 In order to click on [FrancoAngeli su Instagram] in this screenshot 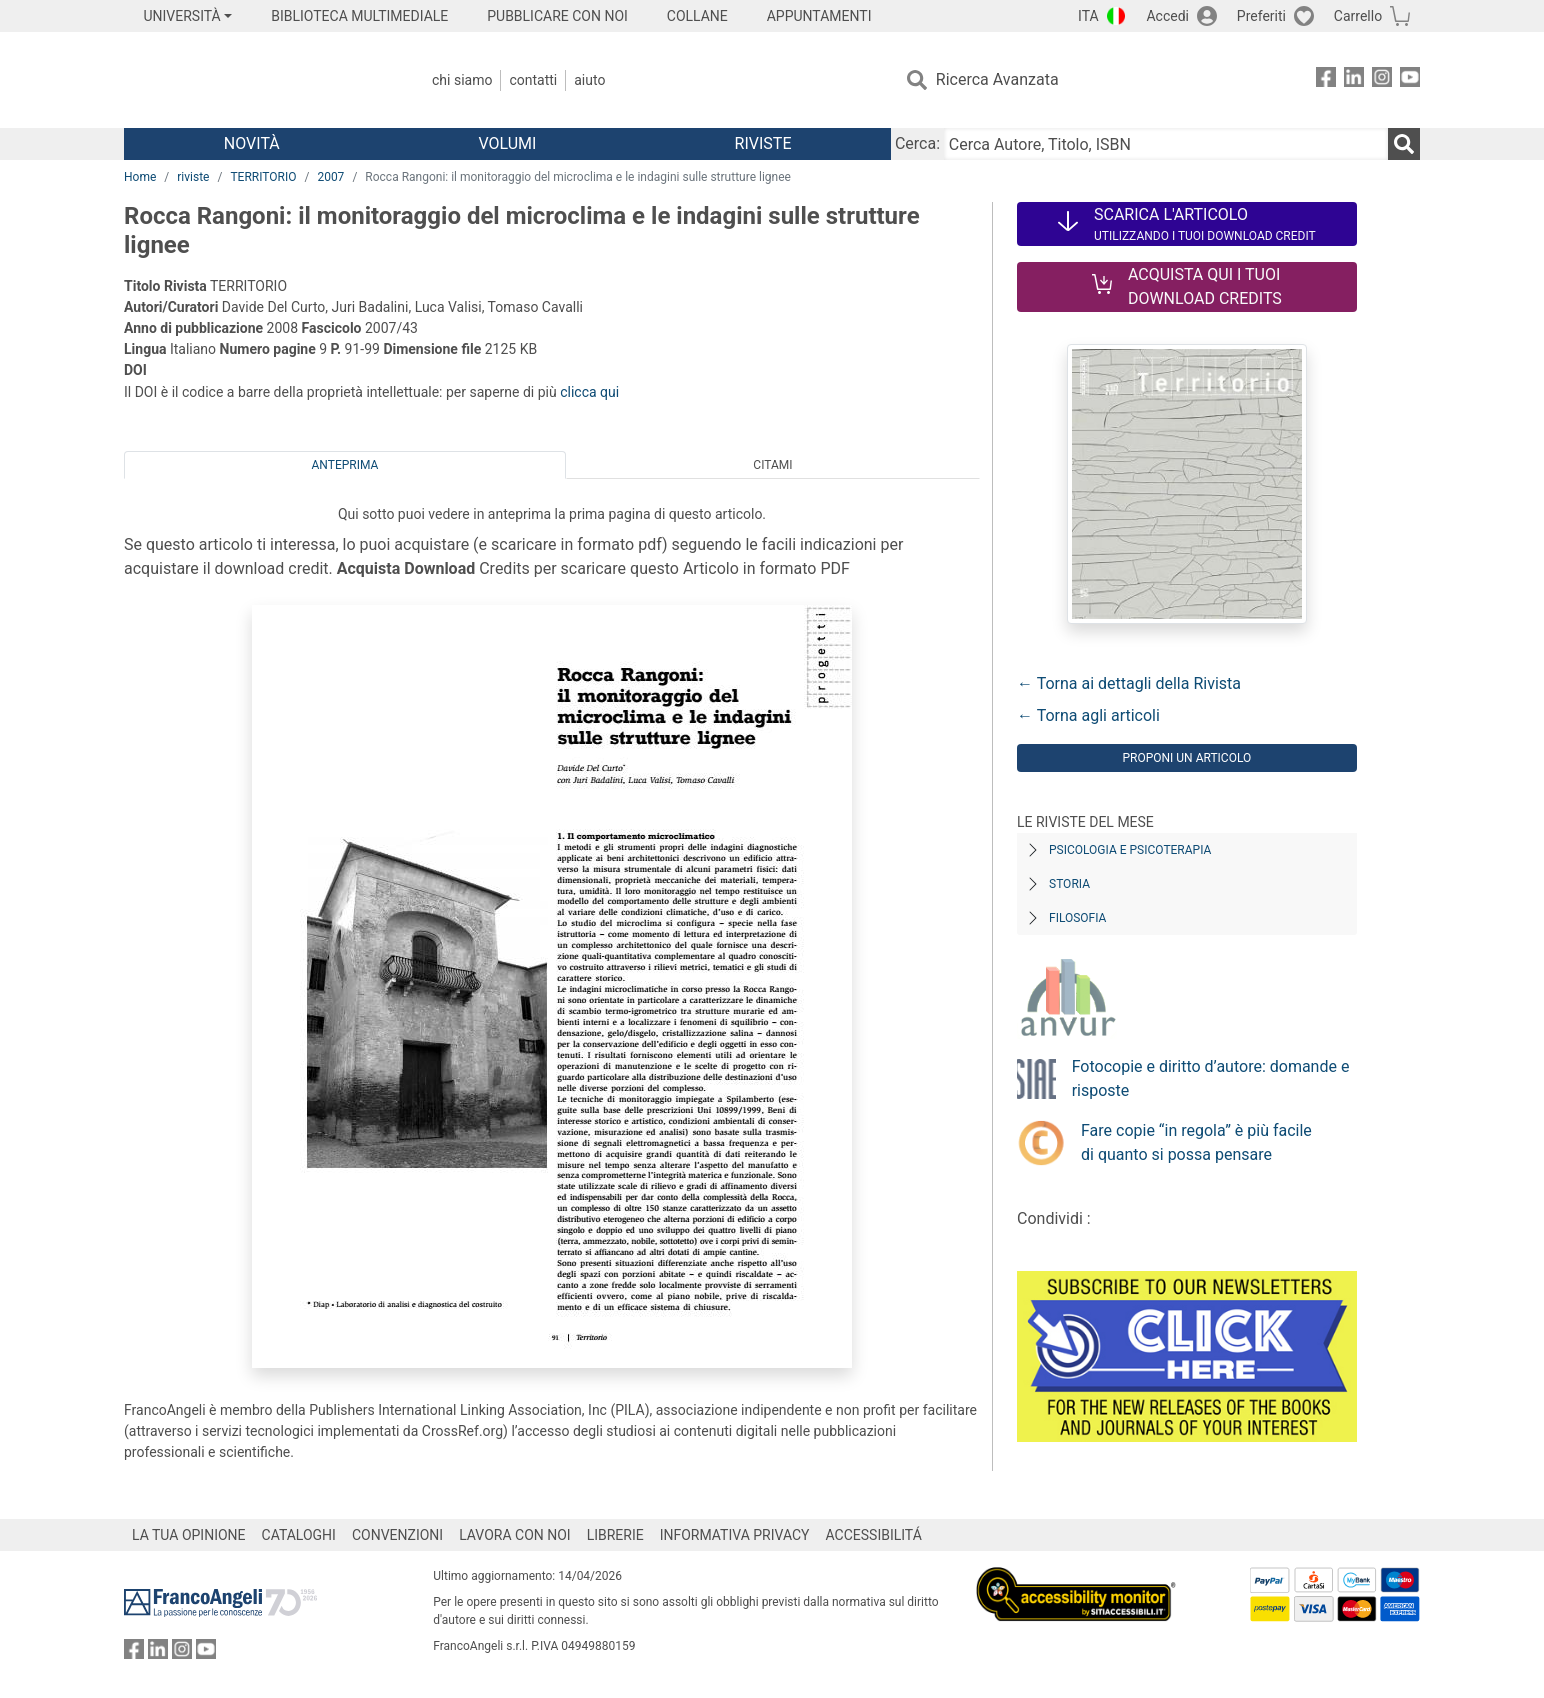, I will do `click(1382, 80)`.